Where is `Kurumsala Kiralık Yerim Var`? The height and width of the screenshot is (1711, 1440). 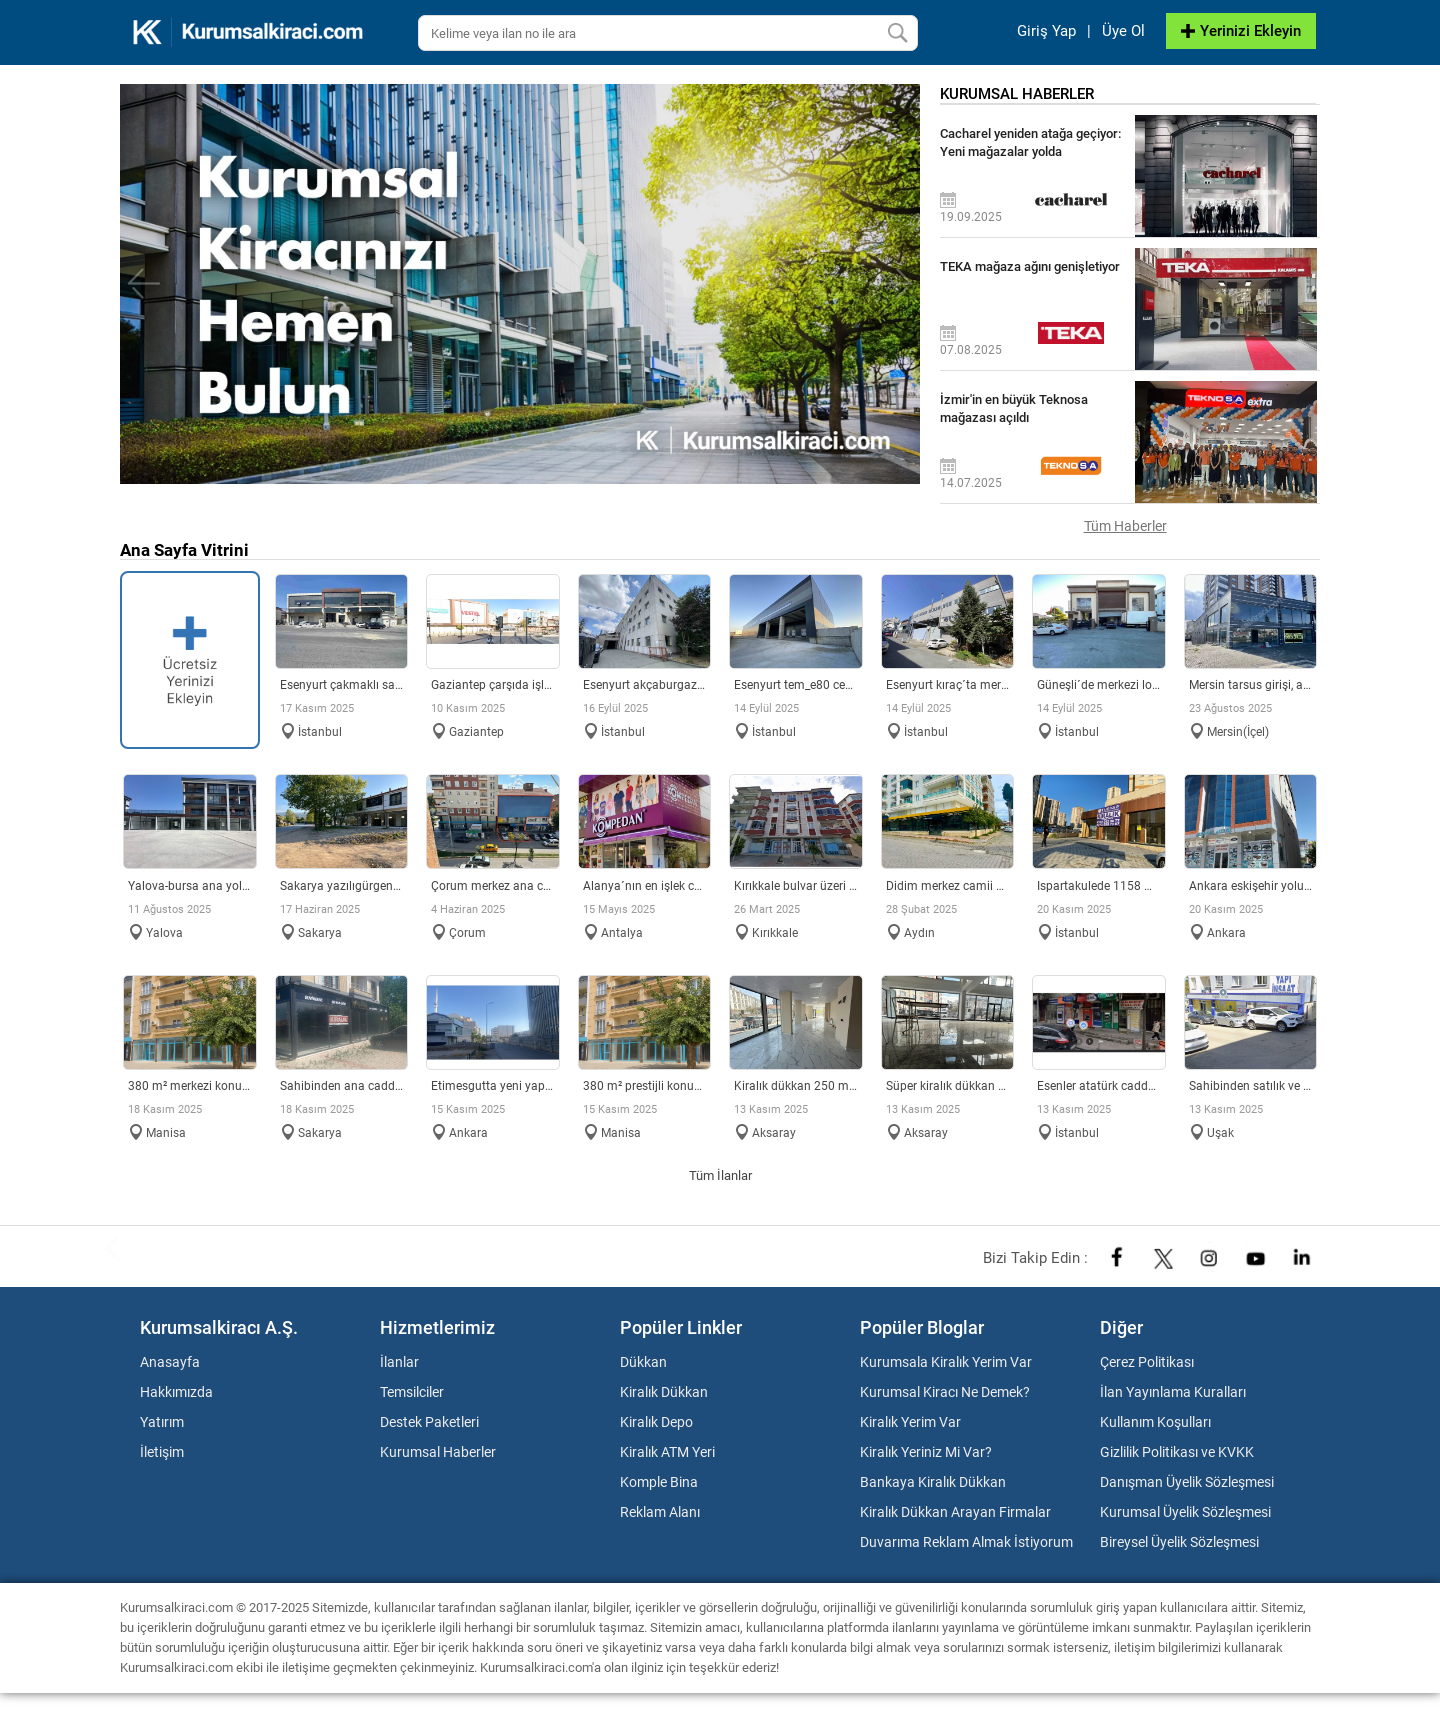 Kurumsala Kiralık Yerim Var is located at coordinates (946, 1362).